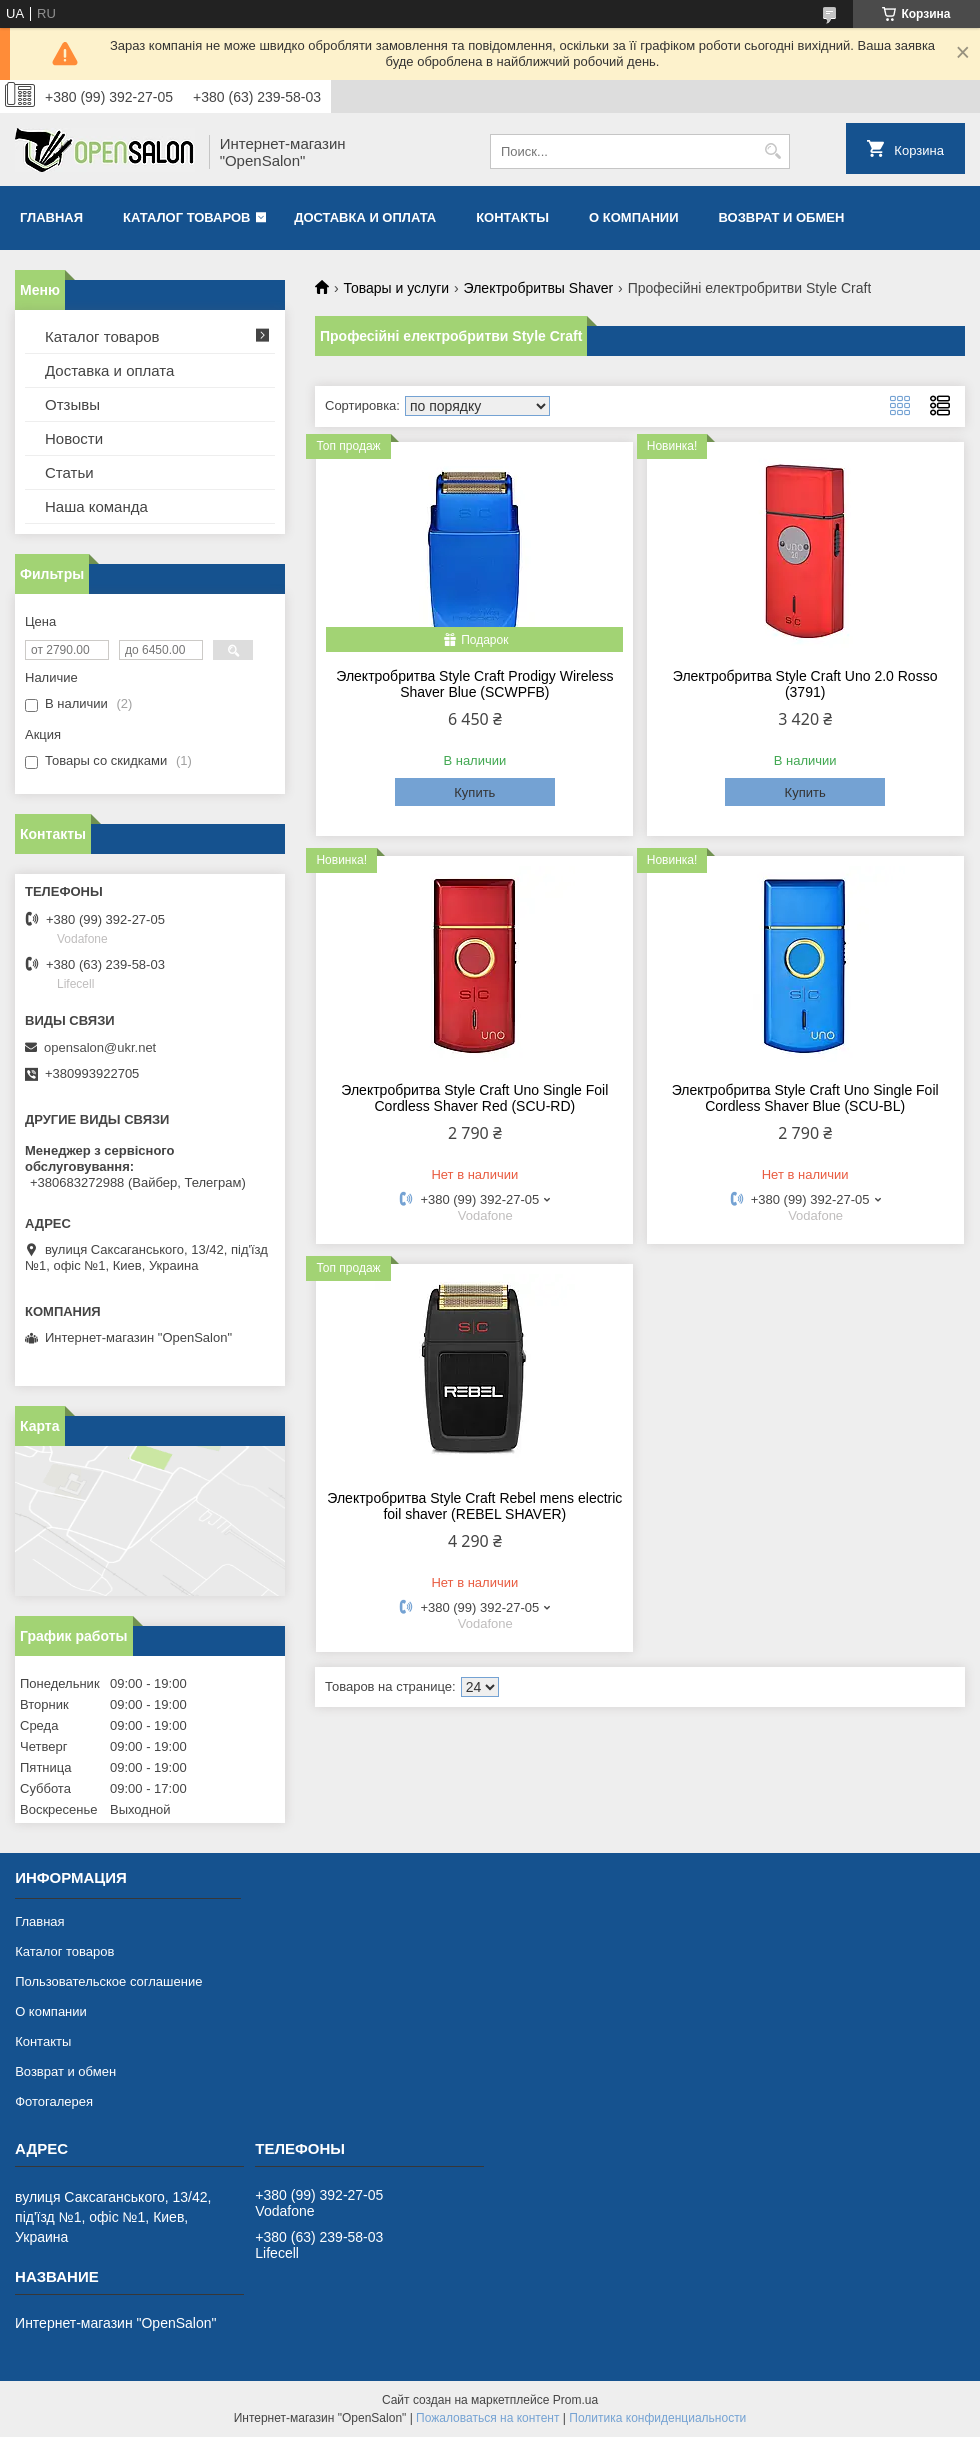 This screenshot has height=2437, width=980. I want to click on Электробритва Style Craft Uno 2.0 Rosso (3791), so click(805, 684).